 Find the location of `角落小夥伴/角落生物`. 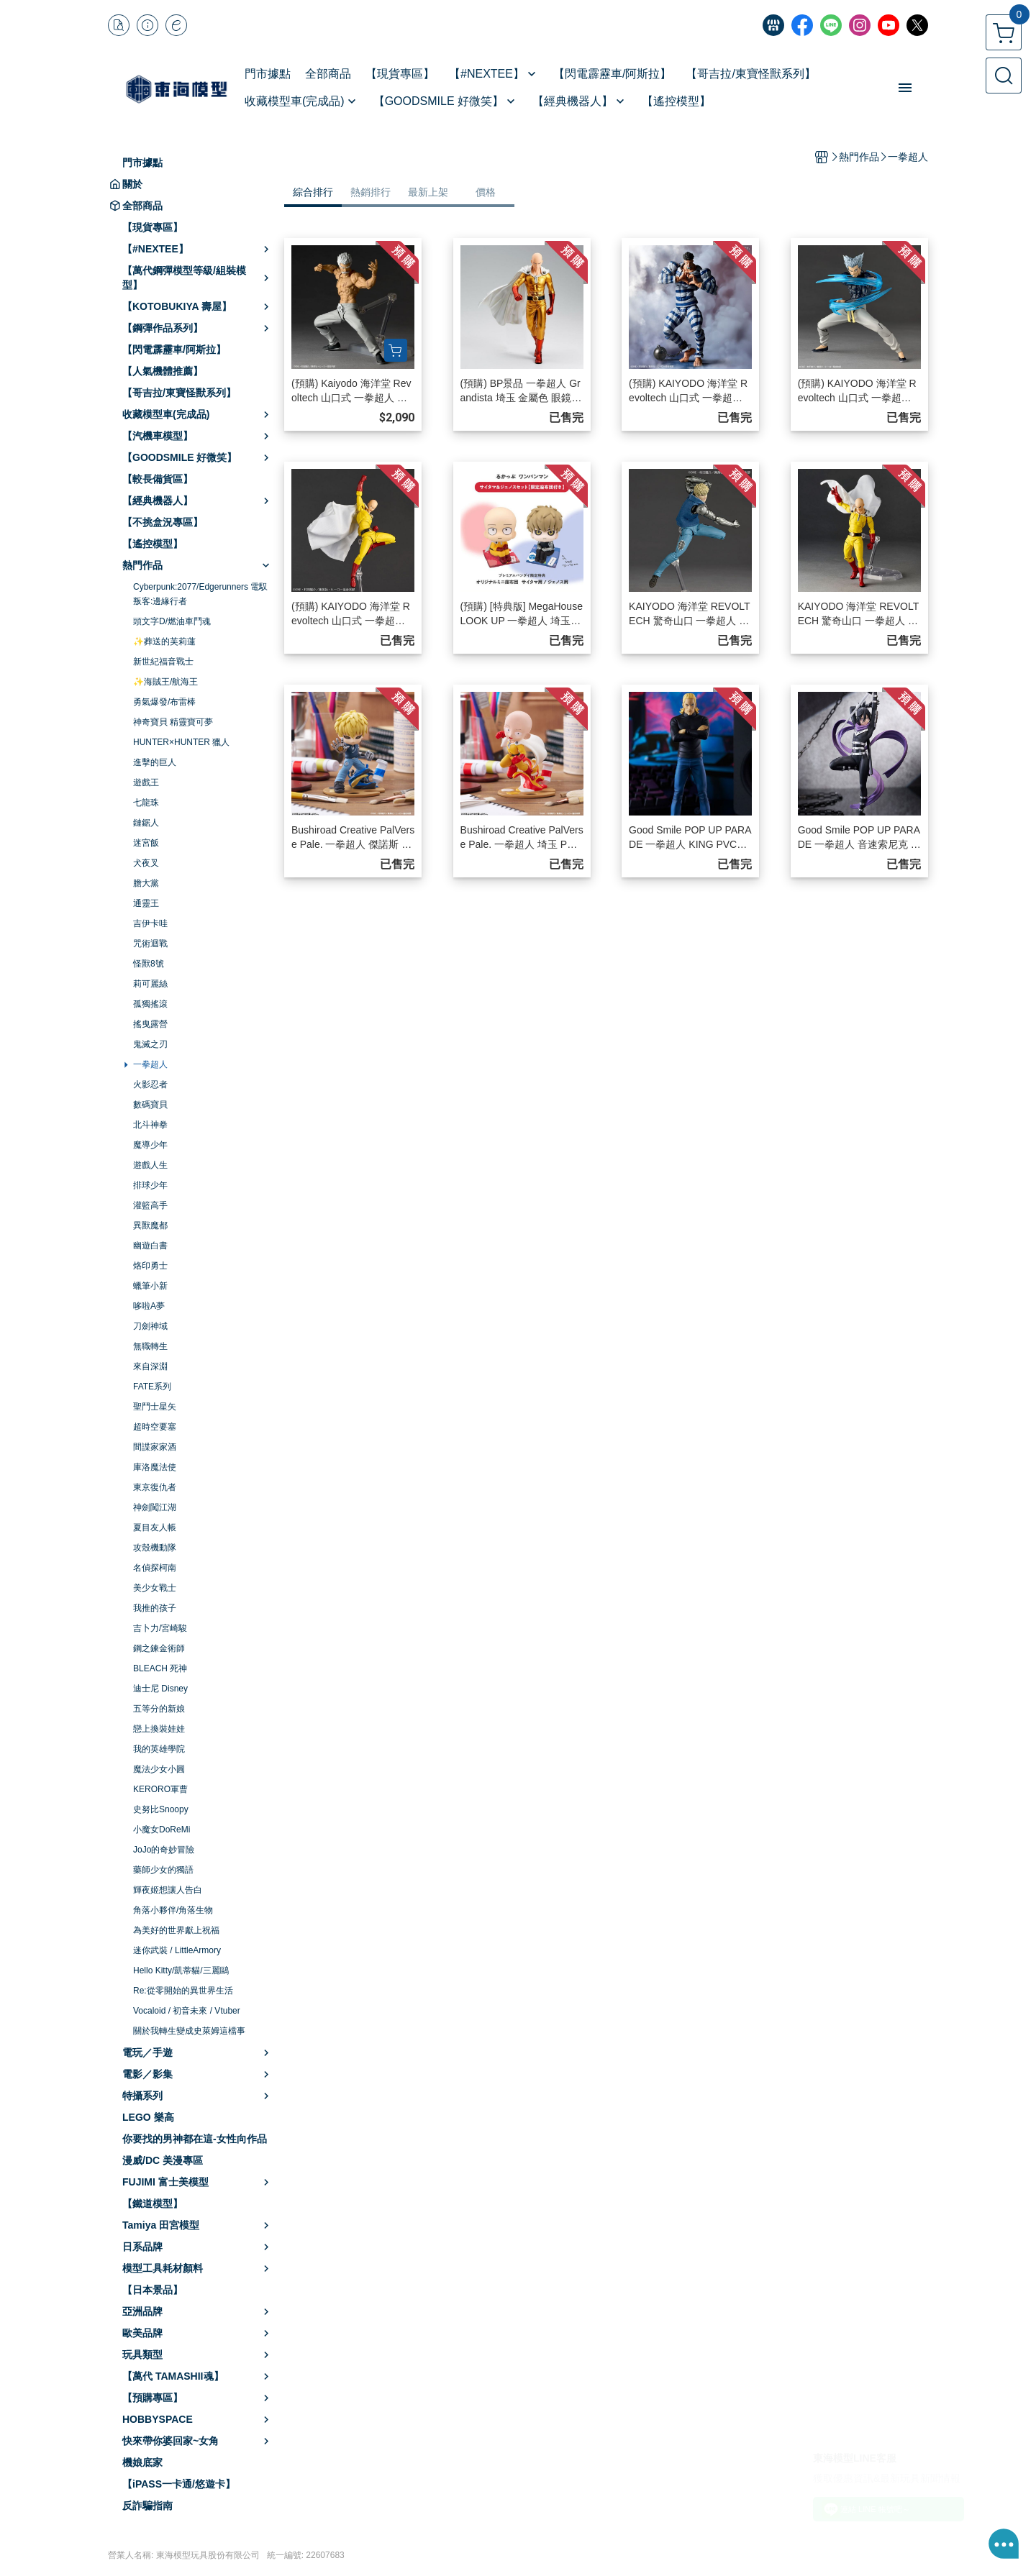

角落小夥伴/角落生物 is located at coordinates (173, 1910).